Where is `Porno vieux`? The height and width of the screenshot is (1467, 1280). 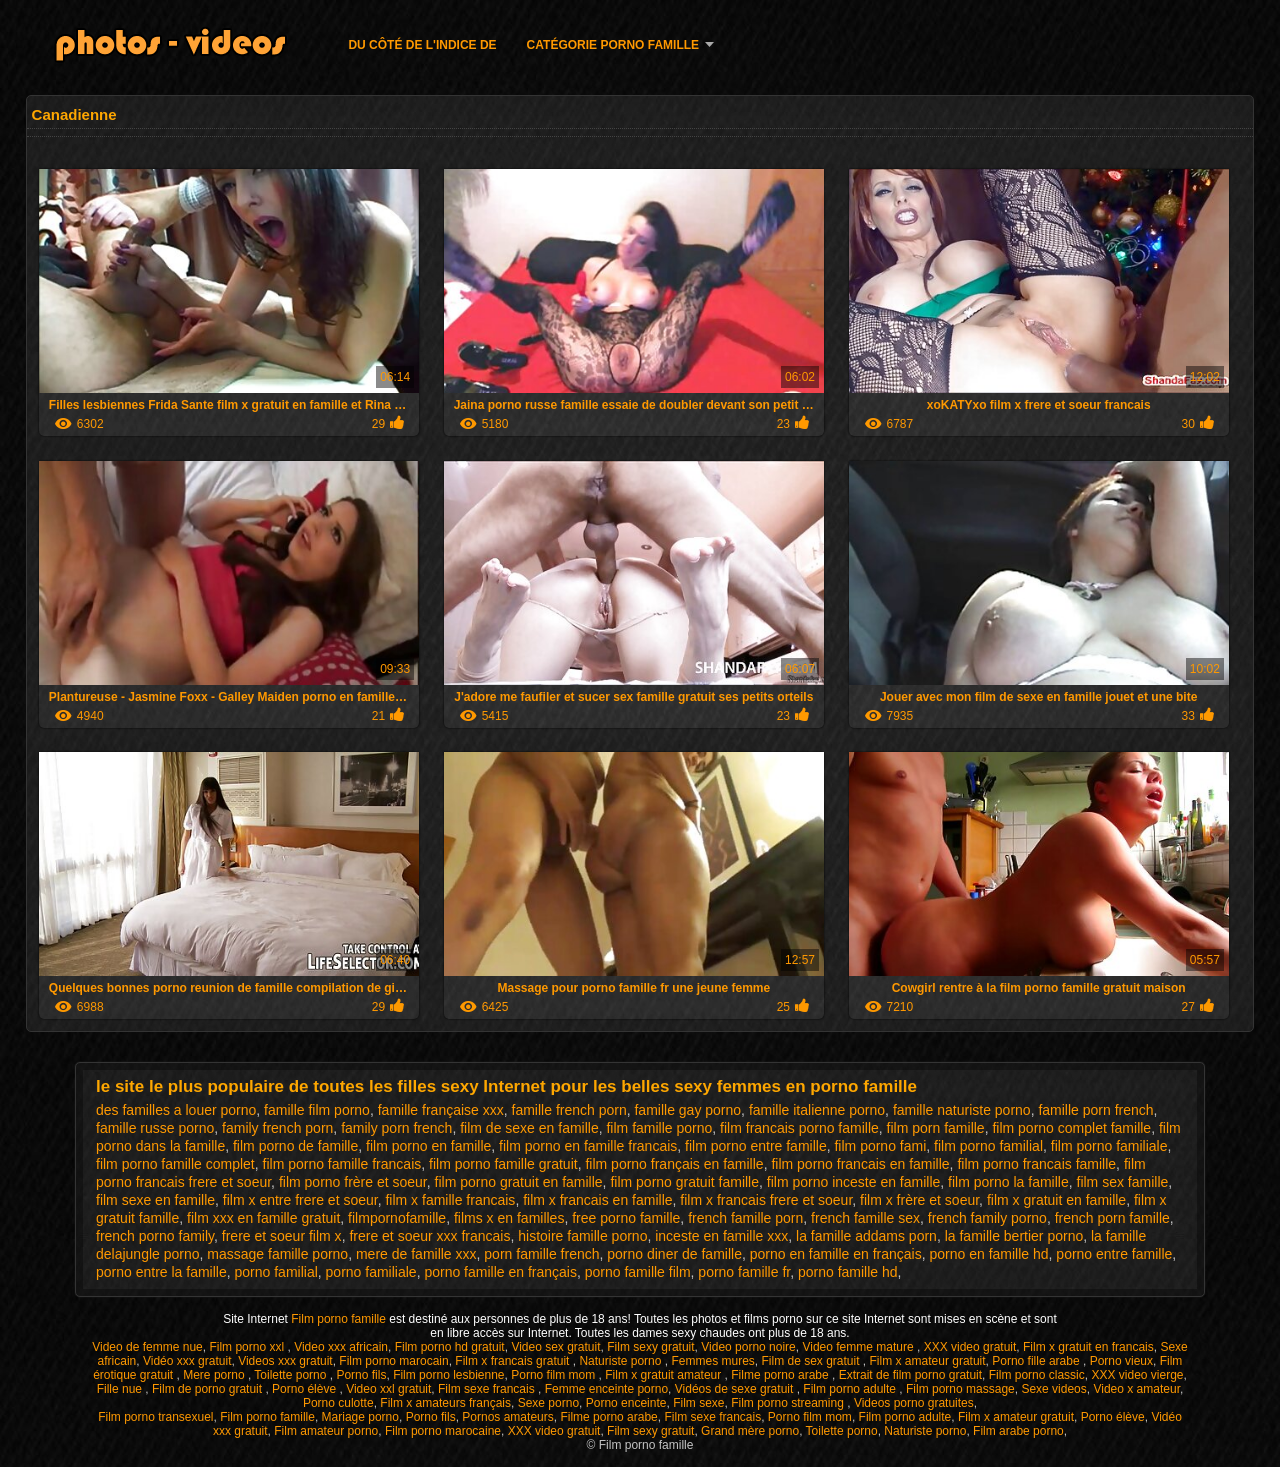
Porno vieux is located at coordinates (1121, 1361).